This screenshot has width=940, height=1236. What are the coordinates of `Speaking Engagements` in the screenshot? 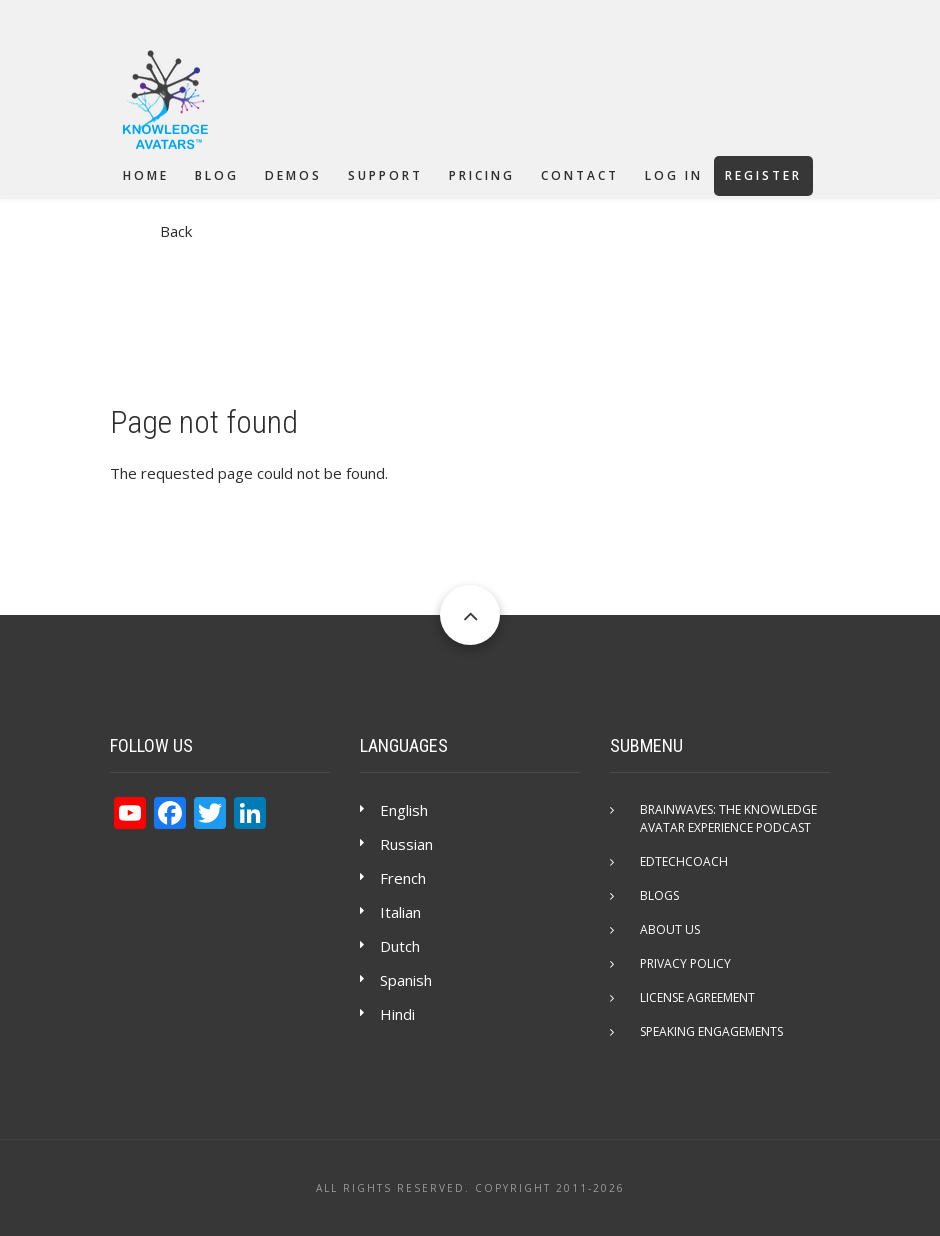 It's located at (711, 1031).